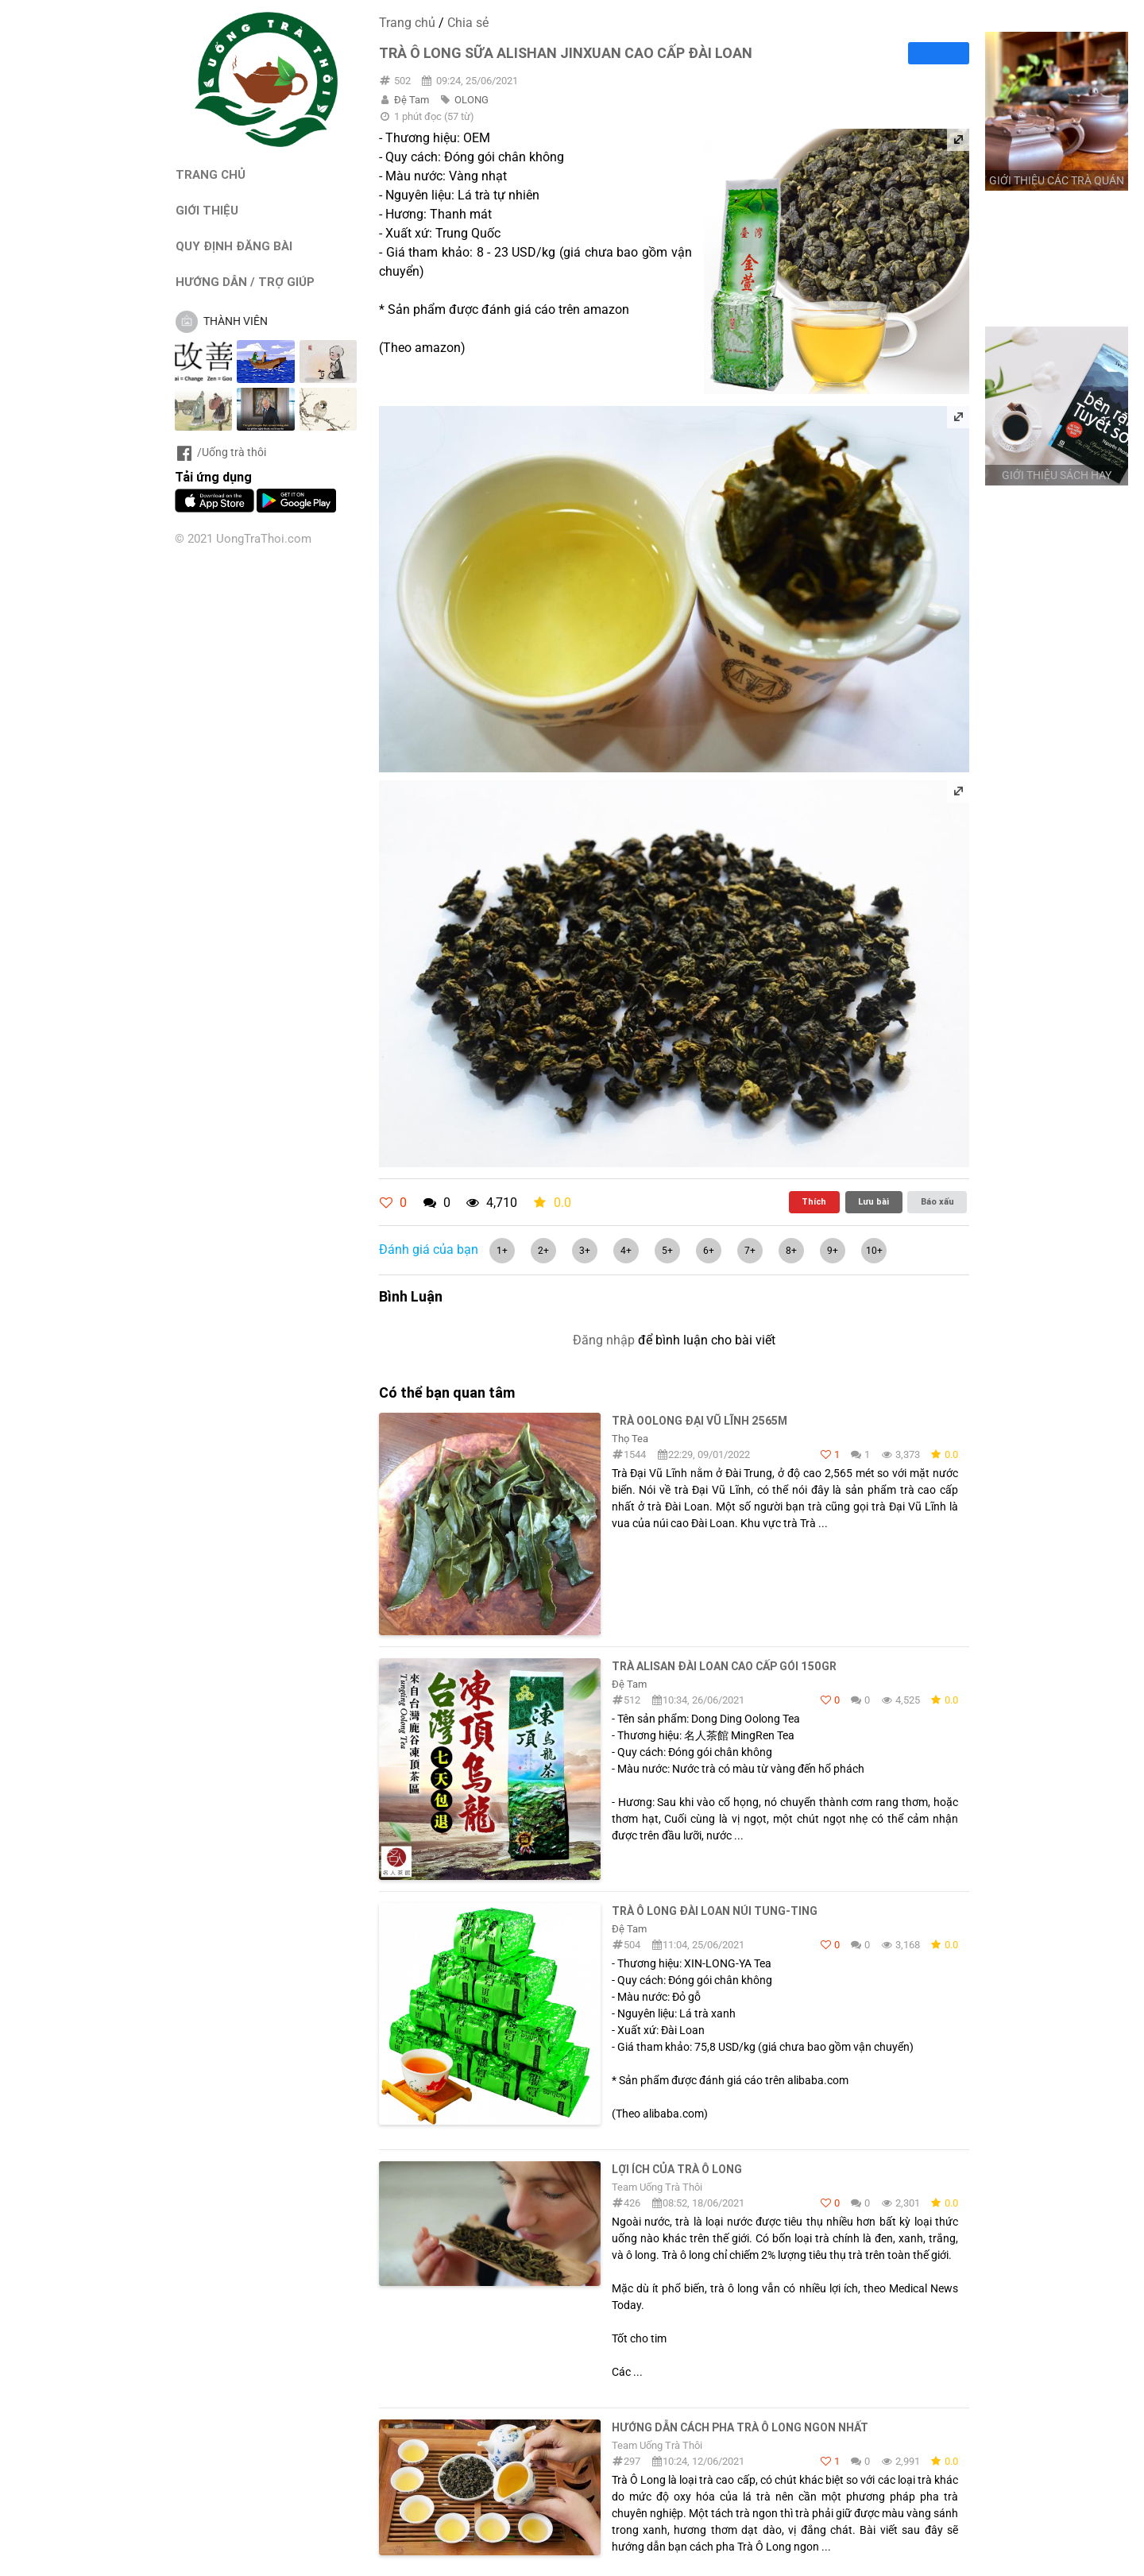 The height and width of the screenshot is (2576, 1144). What do you see at coordinates (245, 281) in the screenshot?
I see `HƯỚNG DẪN / TRỢ GIÚP` at bounding box center [245, 281].